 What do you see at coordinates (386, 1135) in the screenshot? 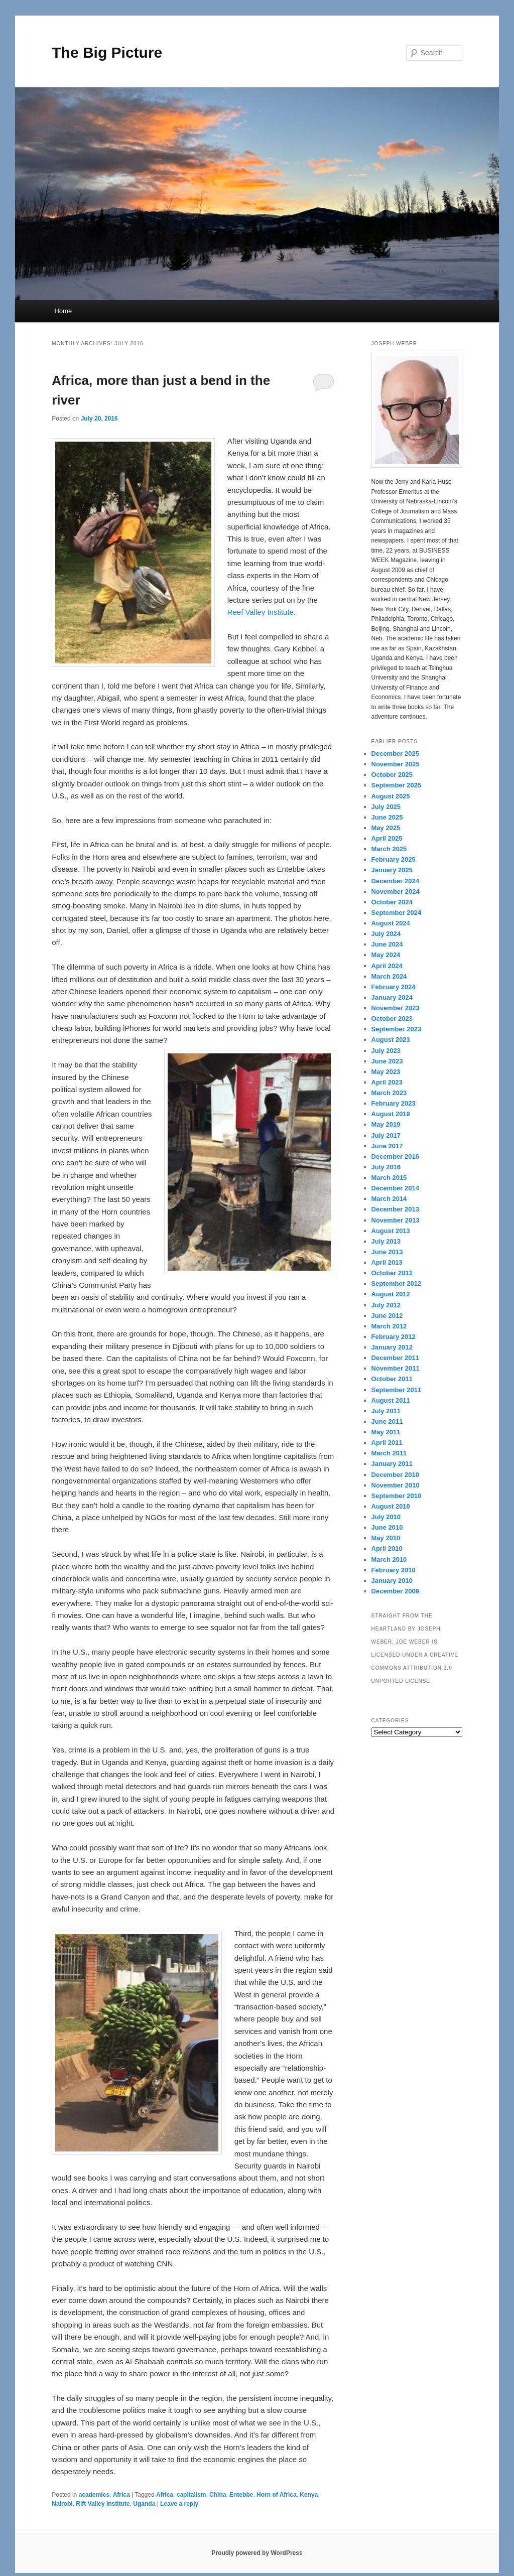
I see `July 2017` at bounding box center [386, 1135].